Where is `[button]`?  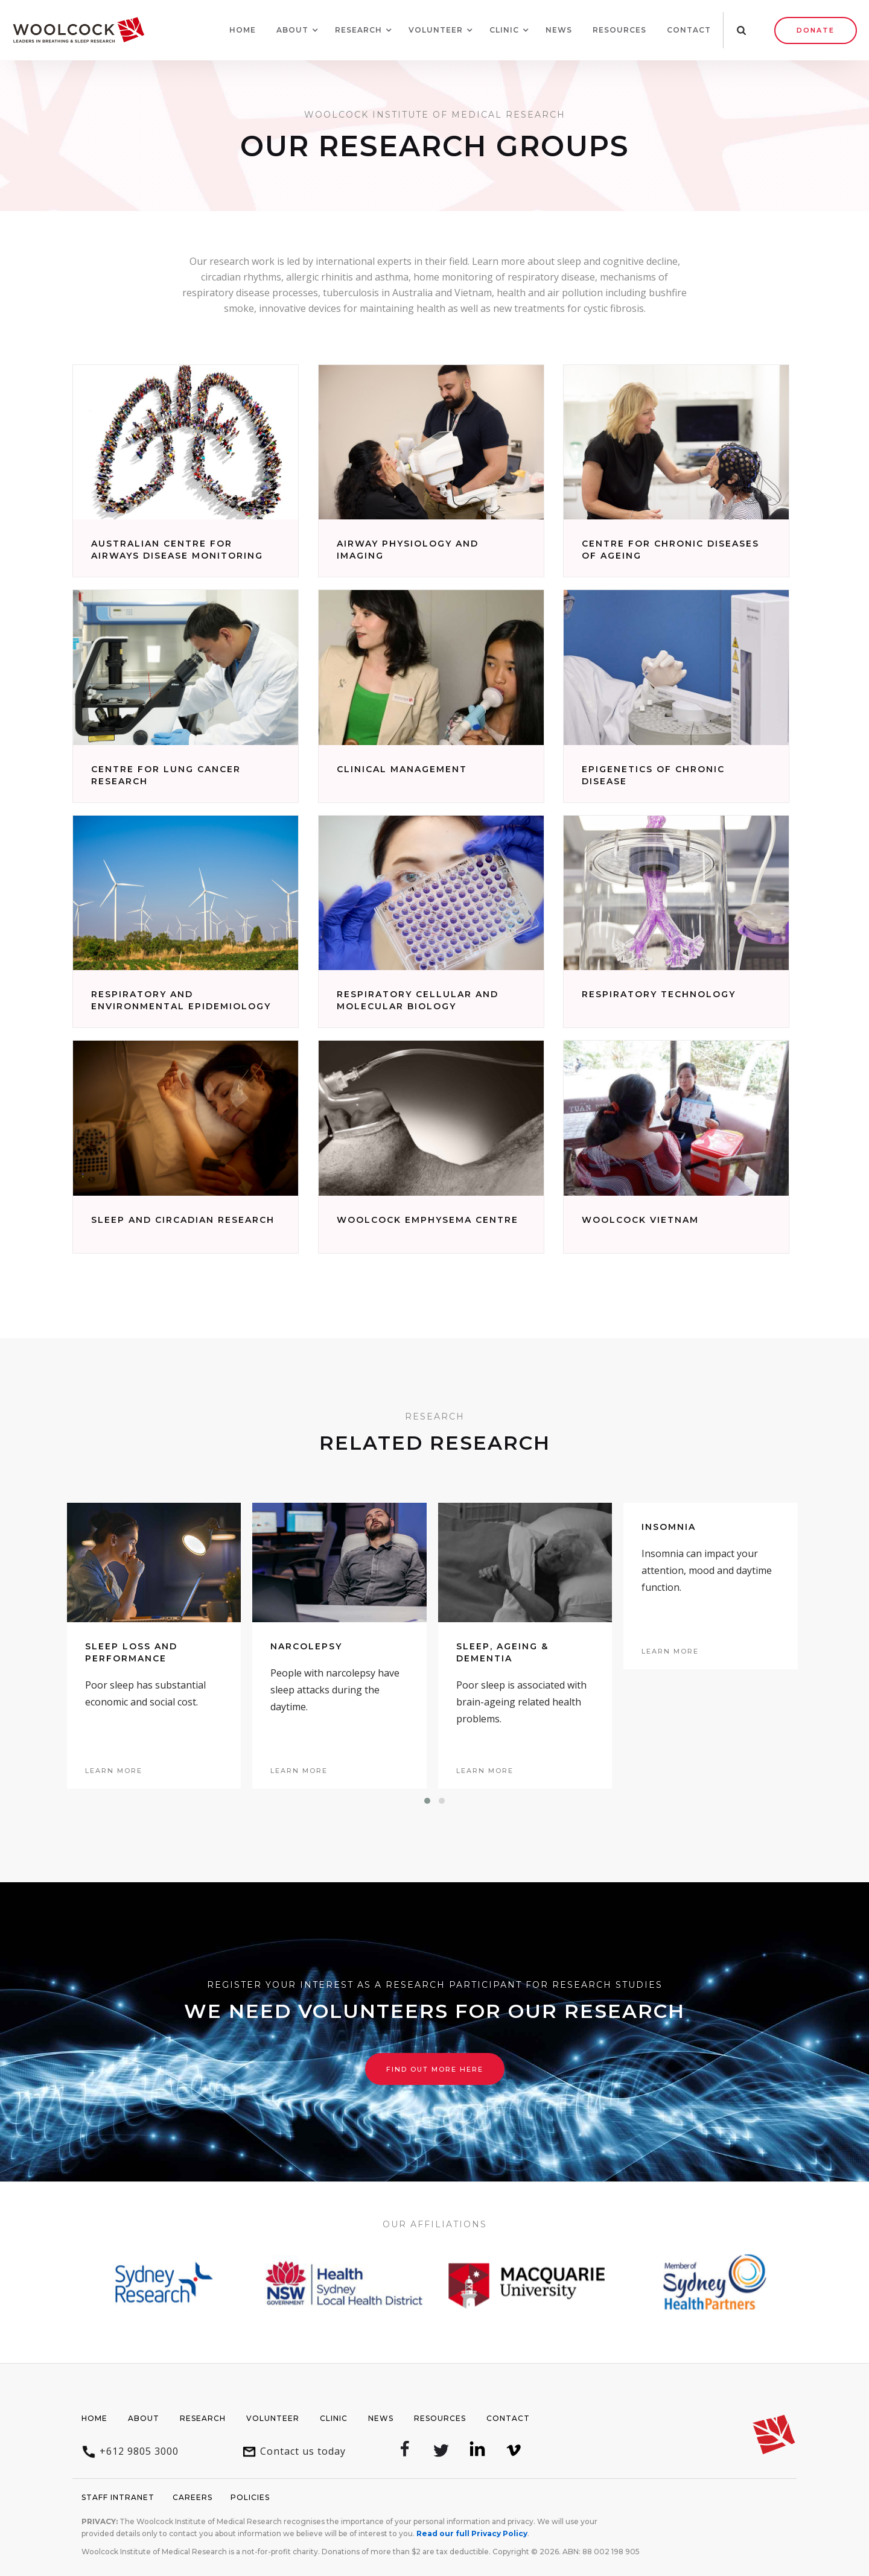 [button] is located at coordinates (292, 30).